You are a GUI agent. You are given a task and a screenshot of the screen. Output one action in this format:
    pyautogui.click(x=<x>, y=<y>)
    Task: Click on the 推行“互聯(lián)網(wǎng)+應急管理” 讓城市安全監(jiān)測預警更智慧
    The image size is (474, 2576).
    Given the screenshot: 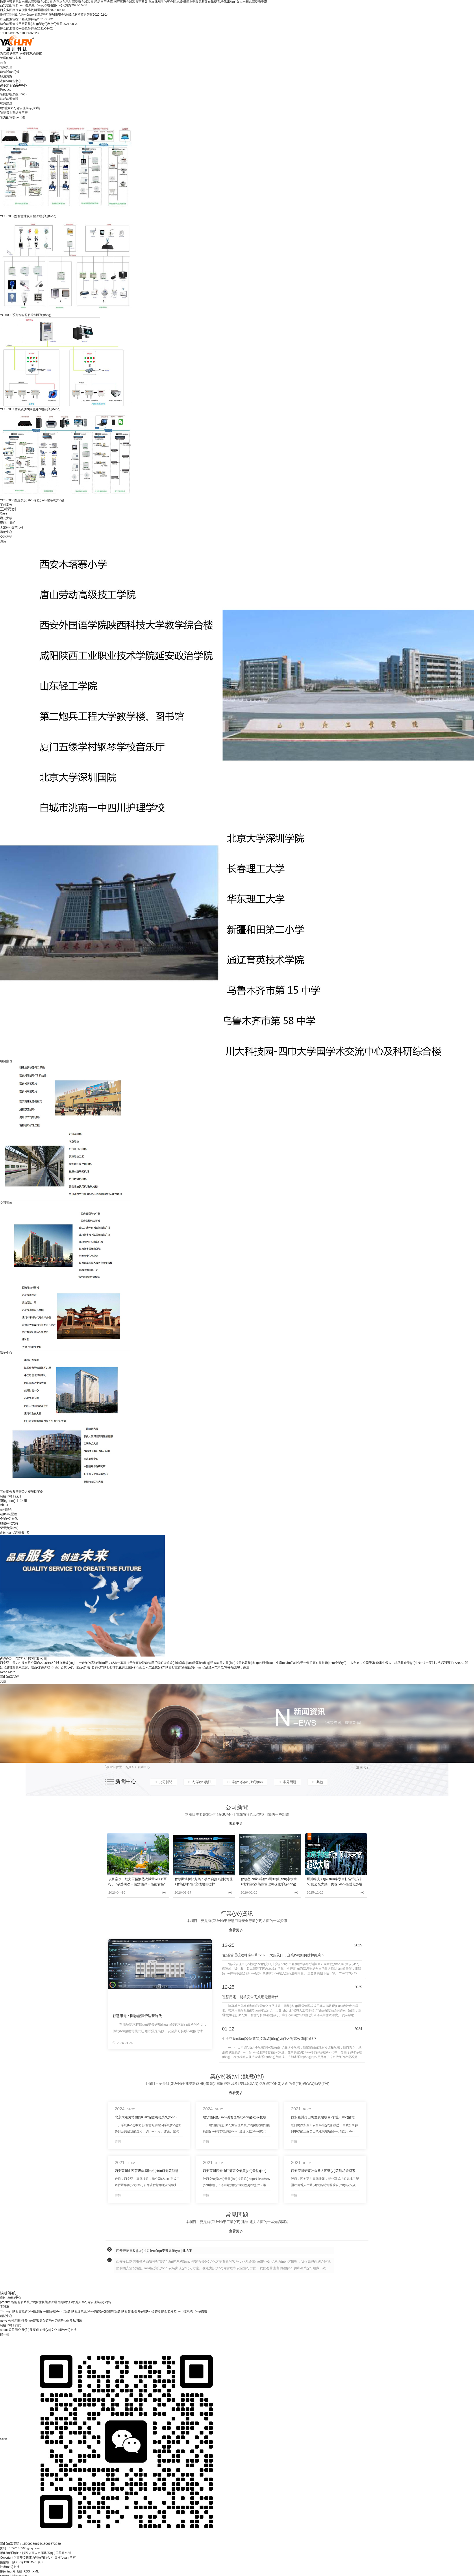 What is the action you would take?
    pyautogui.click(x=46, y=14)
    